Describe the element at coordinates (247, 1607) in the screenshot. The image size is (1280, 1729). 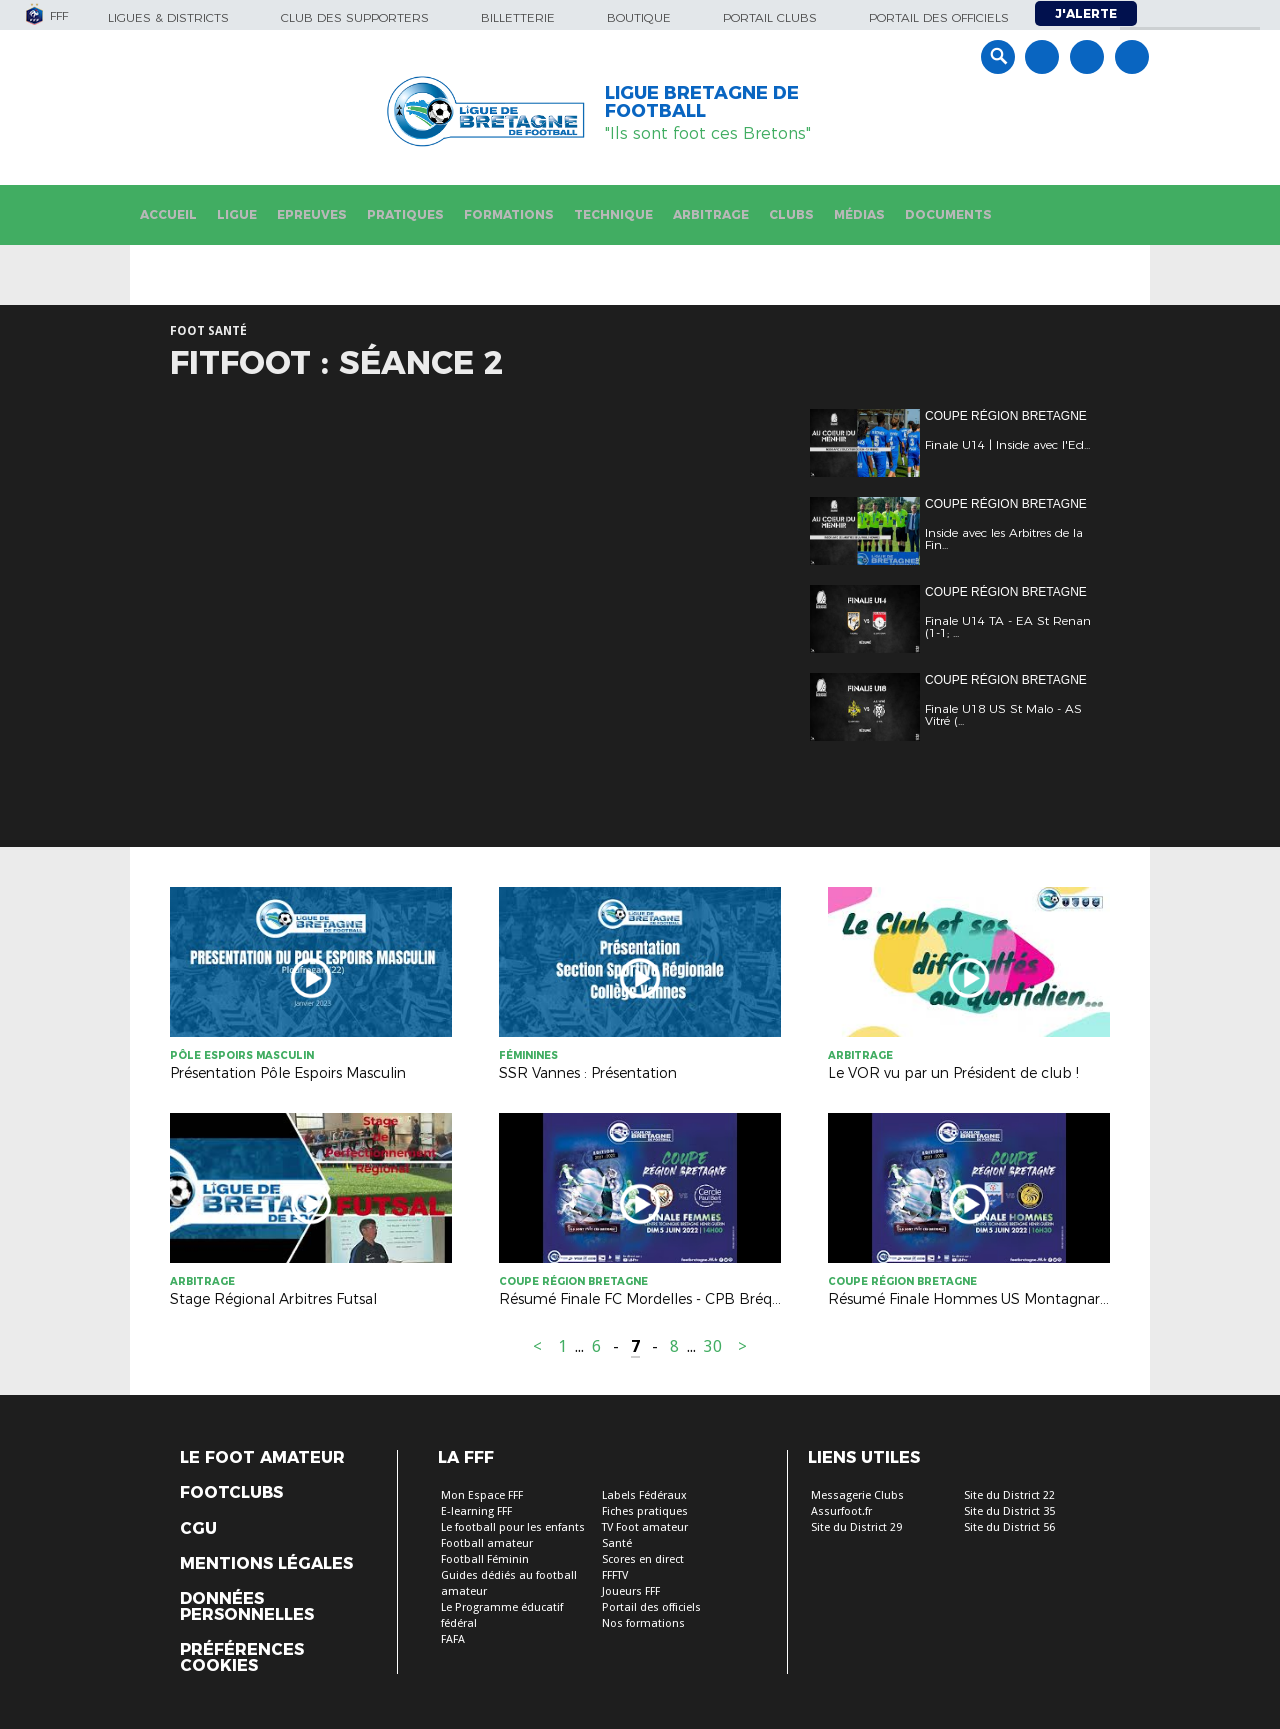
I see `Données personnelles` at that location.